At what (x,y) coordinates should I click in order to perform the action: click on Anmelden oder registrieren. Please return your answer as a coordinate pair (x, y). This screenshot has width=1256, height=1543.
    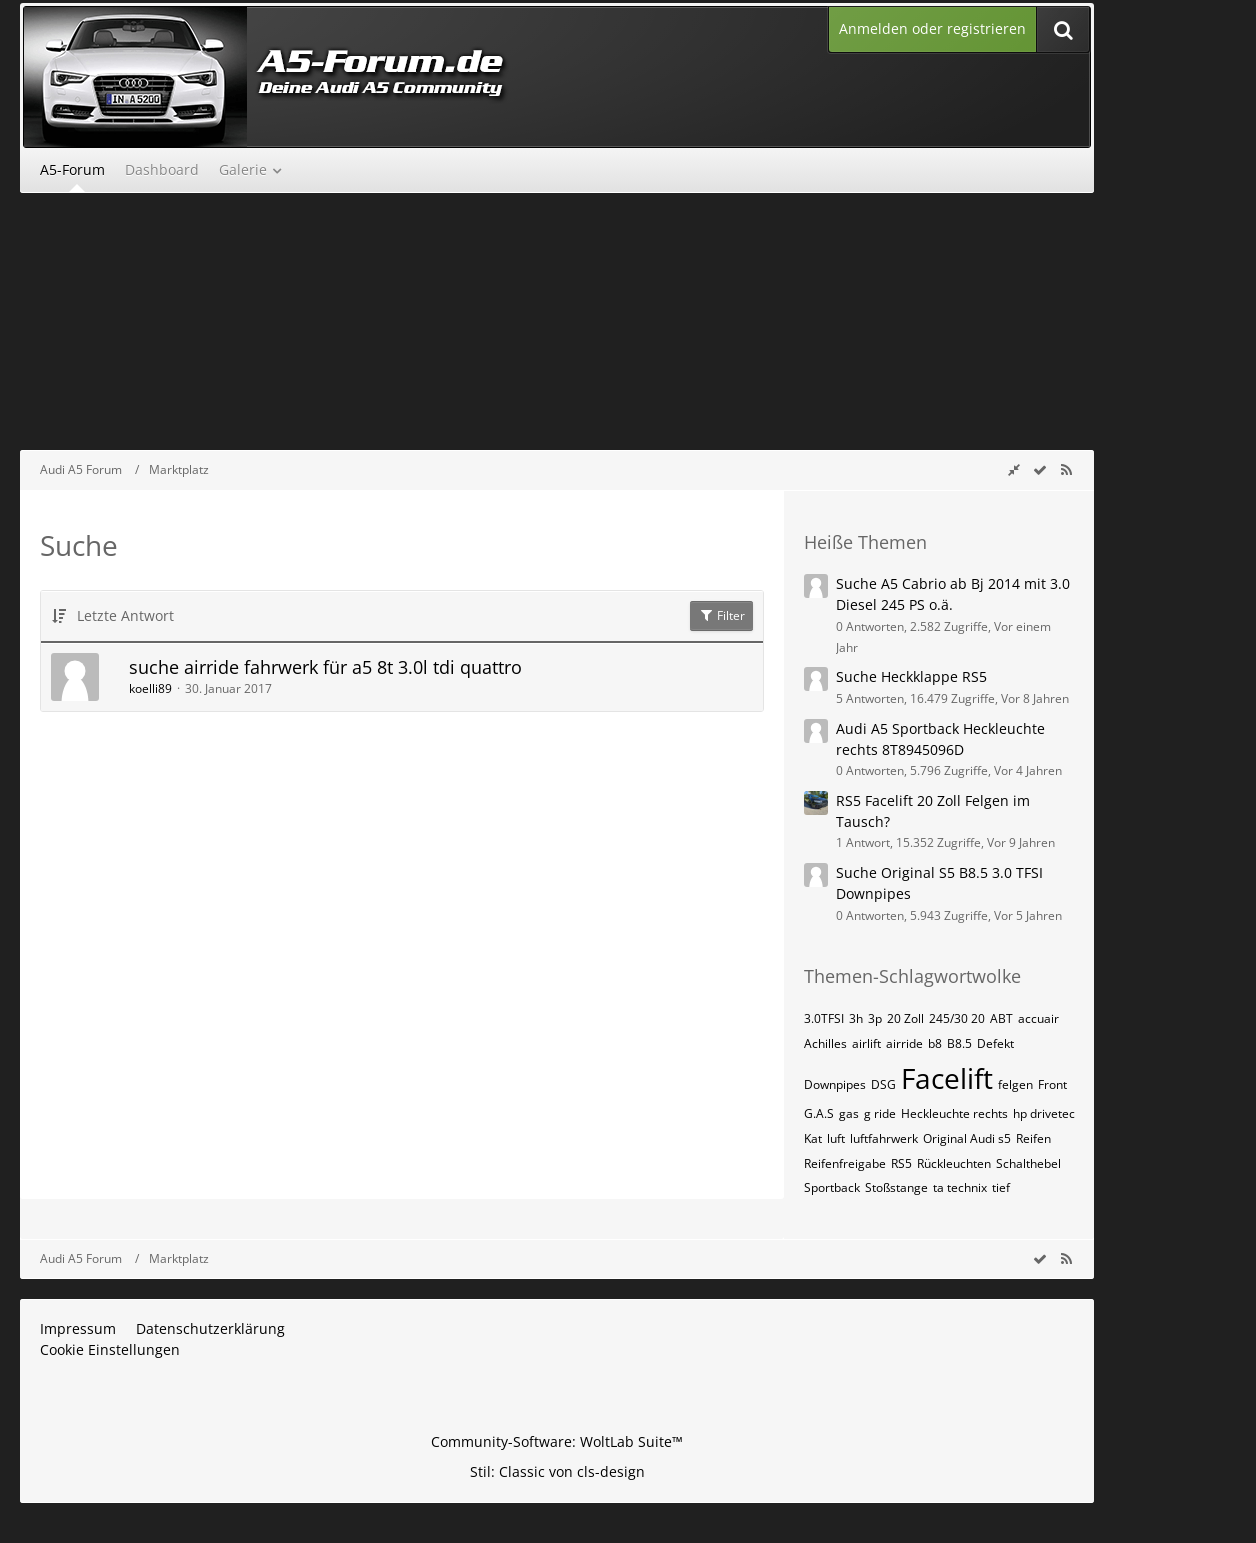
    Looking at the image, I should click on (932, 28).